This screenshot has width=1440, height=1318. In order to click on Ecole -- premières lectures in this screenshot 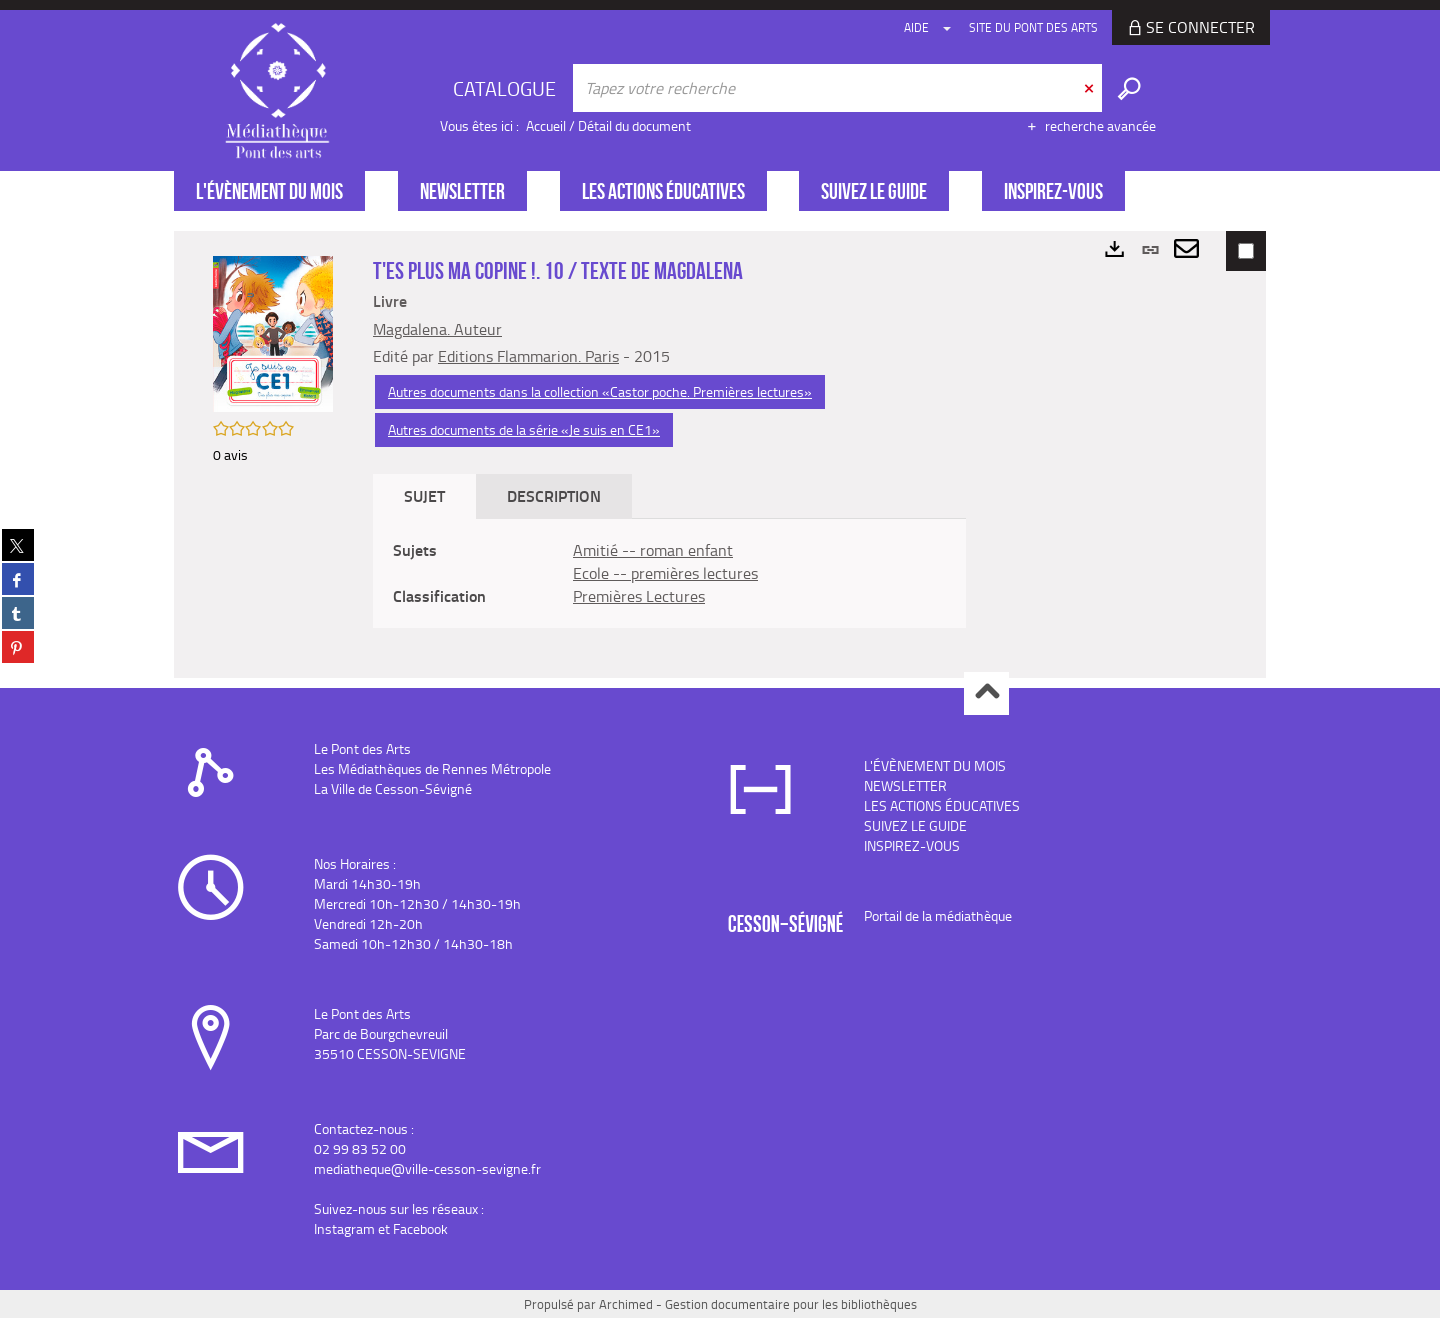, I will do `click(665, 573)`.